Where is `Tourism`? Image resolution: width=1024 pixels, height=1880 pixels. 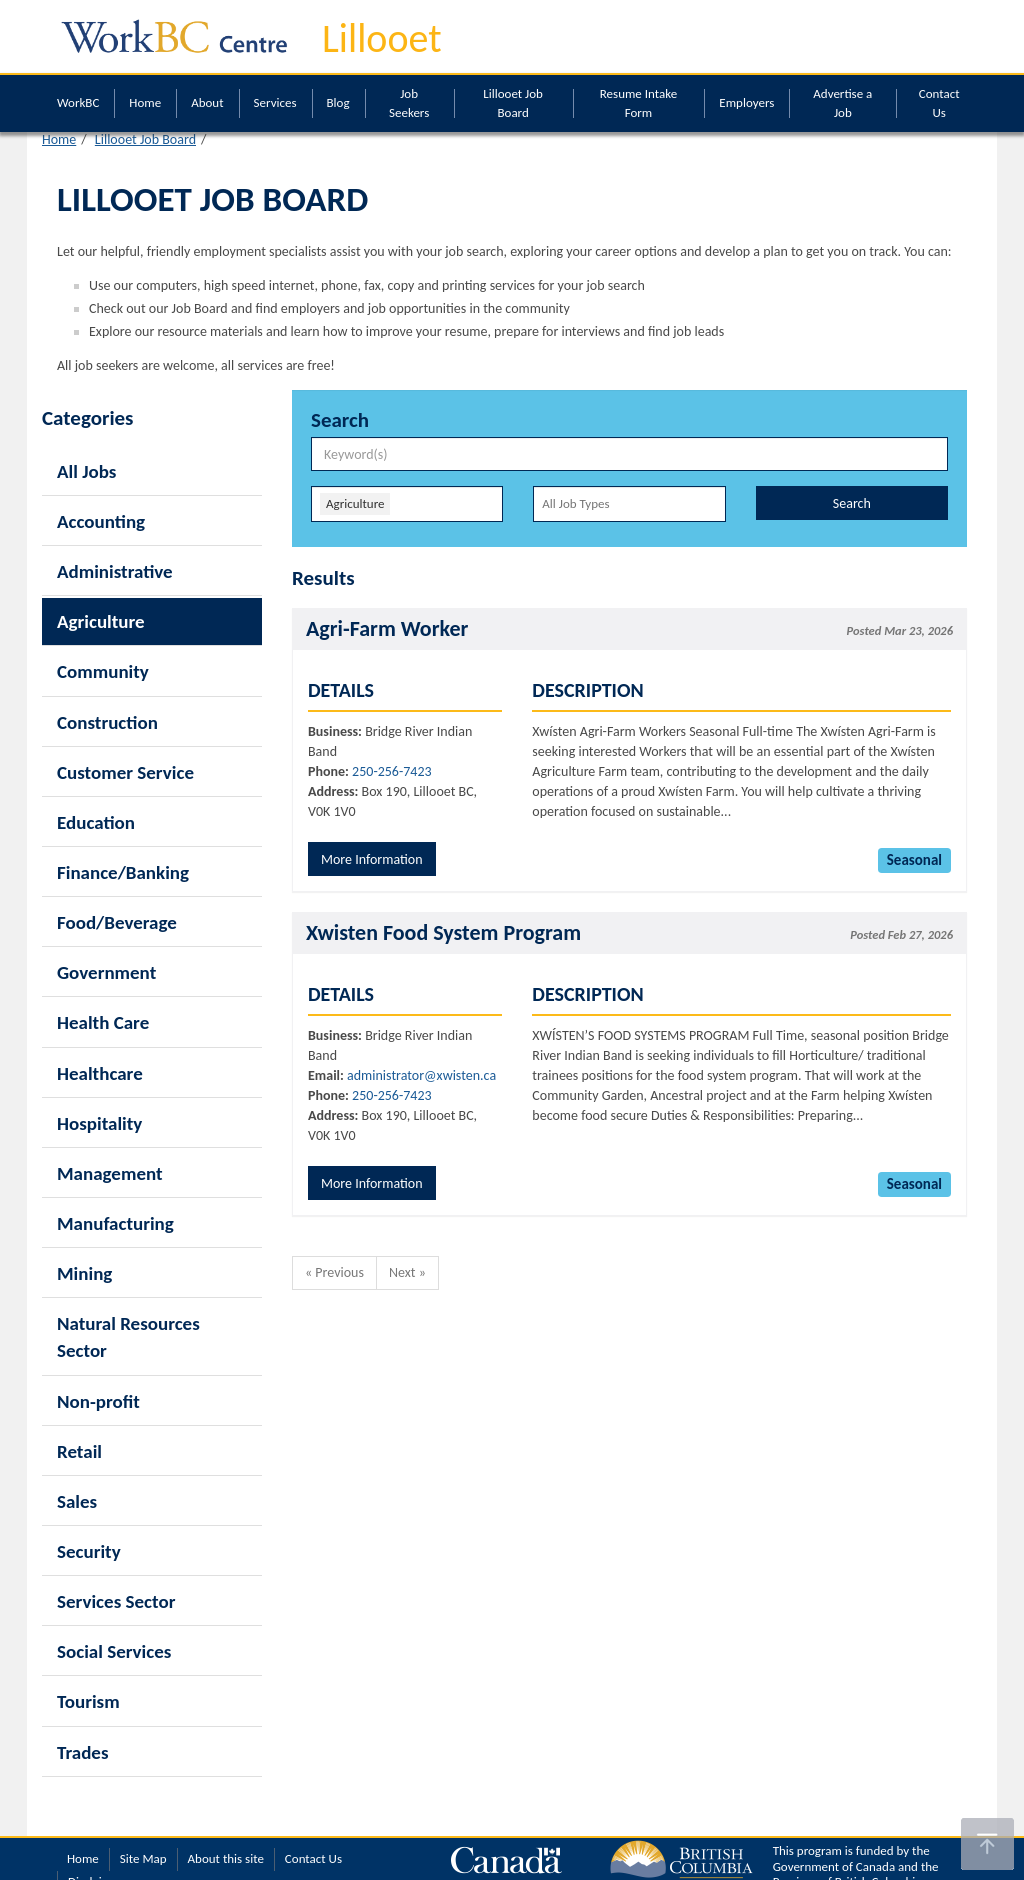 Tourism is located at coordinates (88, 1701).